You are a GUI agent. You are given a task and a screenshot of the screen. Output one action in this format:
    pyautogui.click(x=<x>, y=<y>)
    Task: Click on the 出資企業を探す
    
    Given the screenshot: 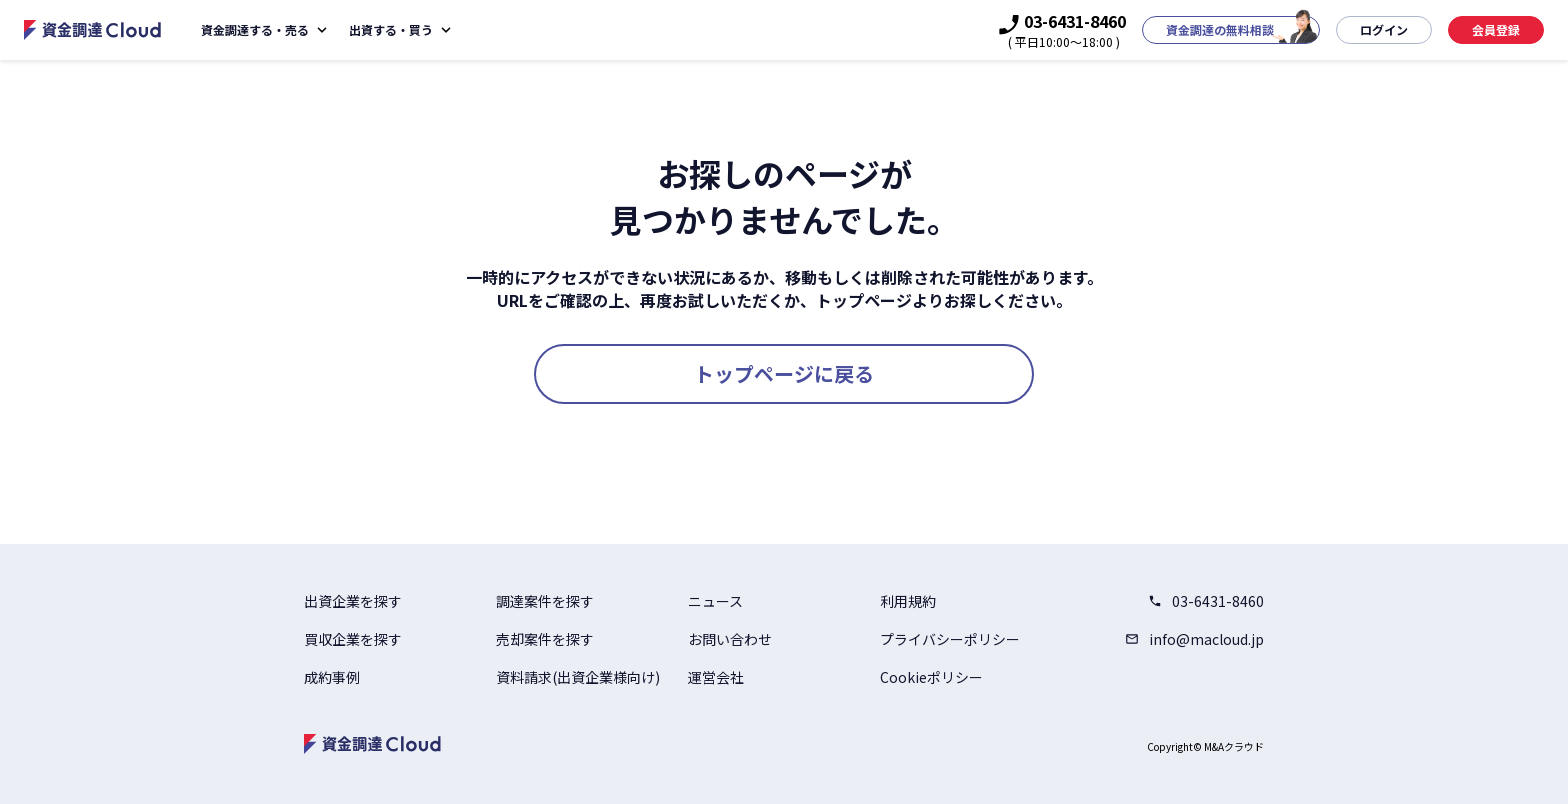 What is the action you would take?
    pyautogui.click(x=353, y=601)
    